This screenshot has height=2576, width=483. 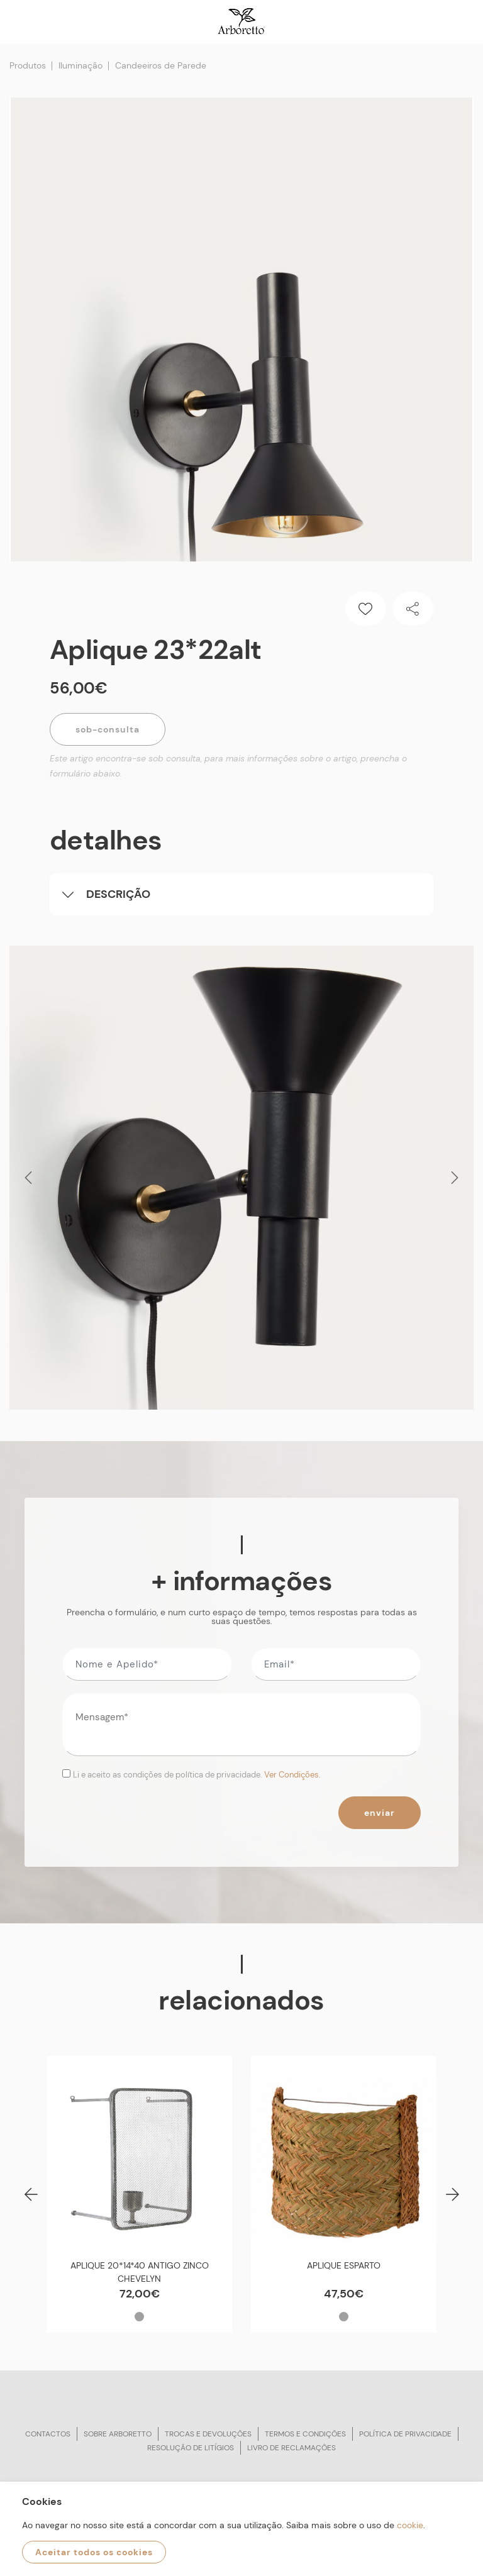 I want to click on Aceitar todos os cookies, so click(x=94, y=2552).